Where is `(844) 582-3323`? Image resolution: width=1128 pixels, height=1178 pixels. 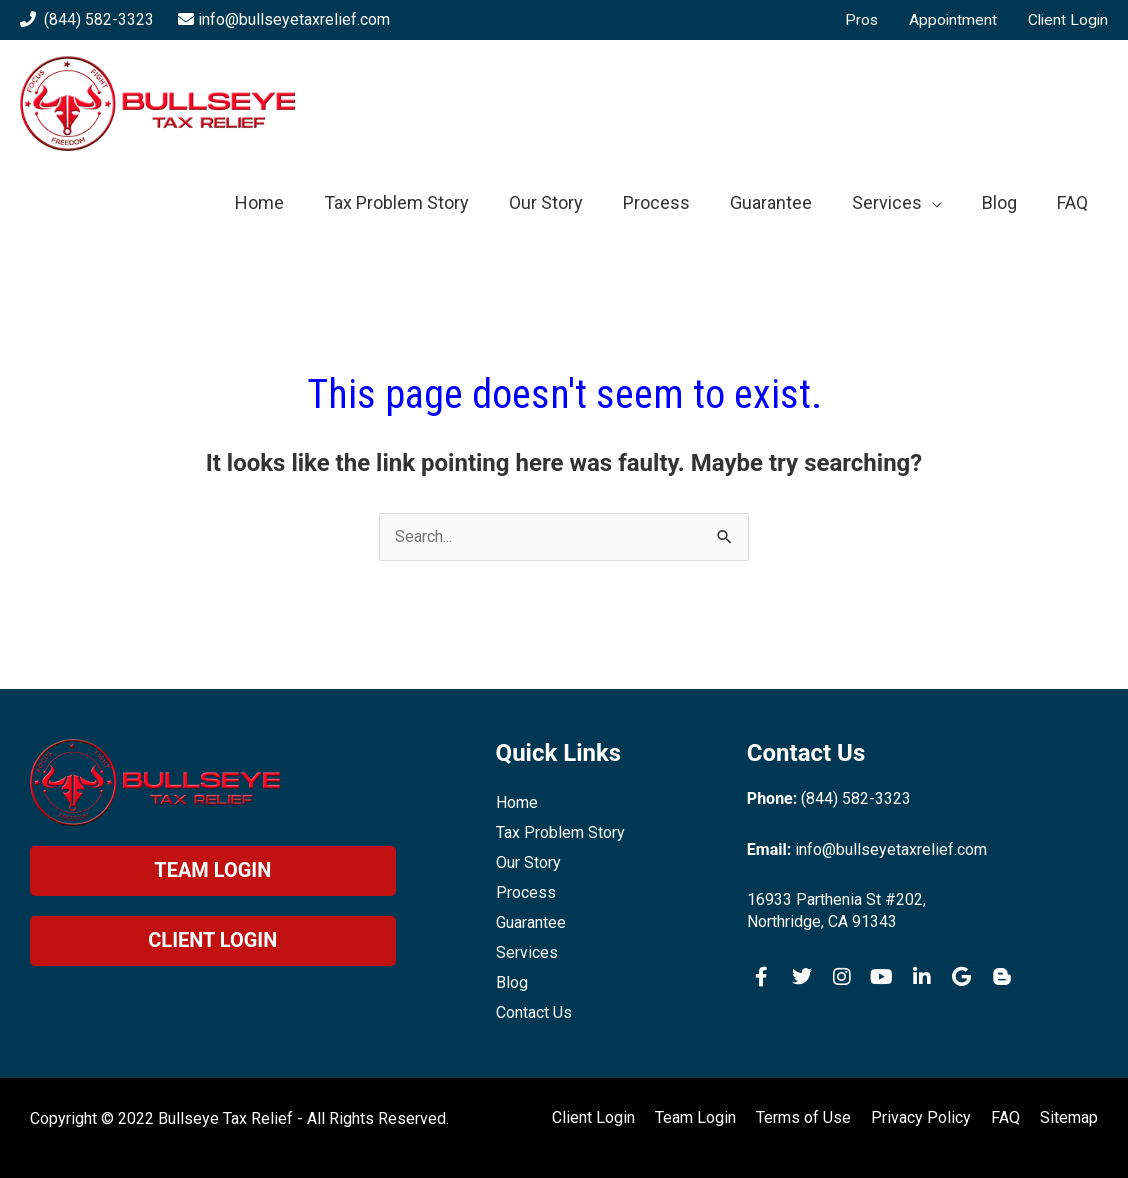 (844) 582-3323 is located at coordinates (99, 19).